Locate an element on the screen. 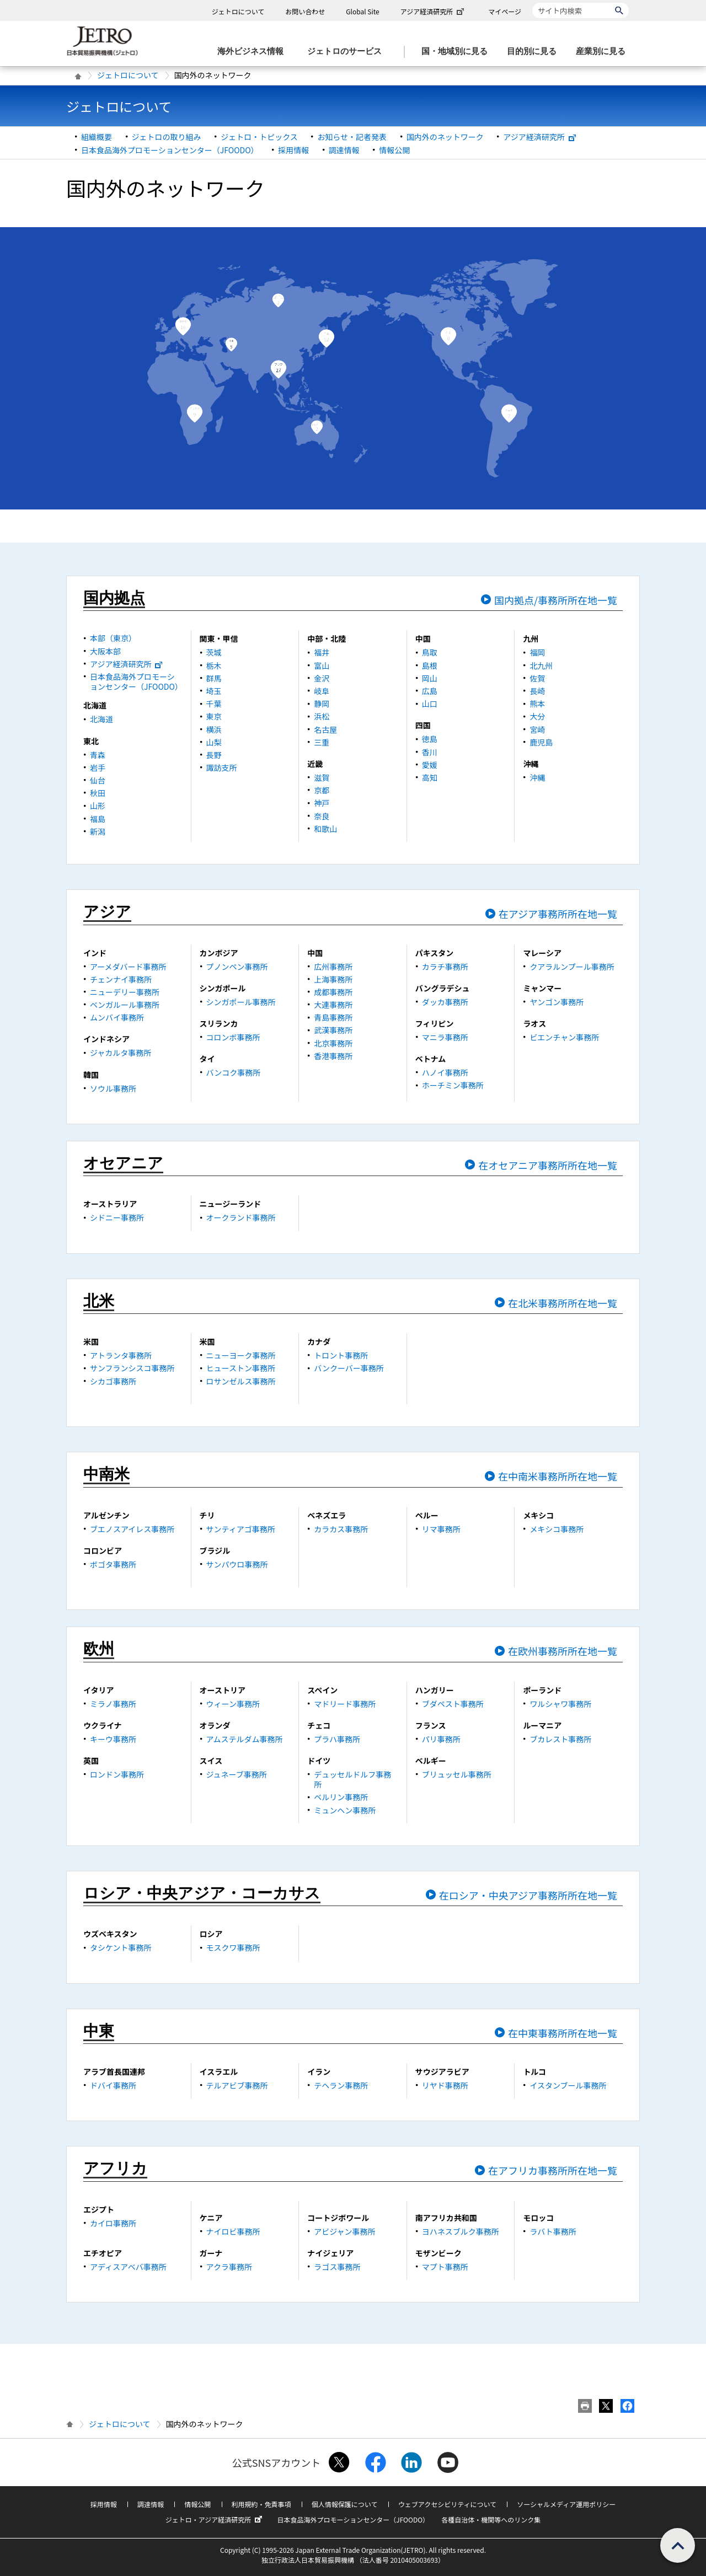 The height and width of the screenshot is (2576, 706). 上海事務所 is located at coordinates (333, 979).